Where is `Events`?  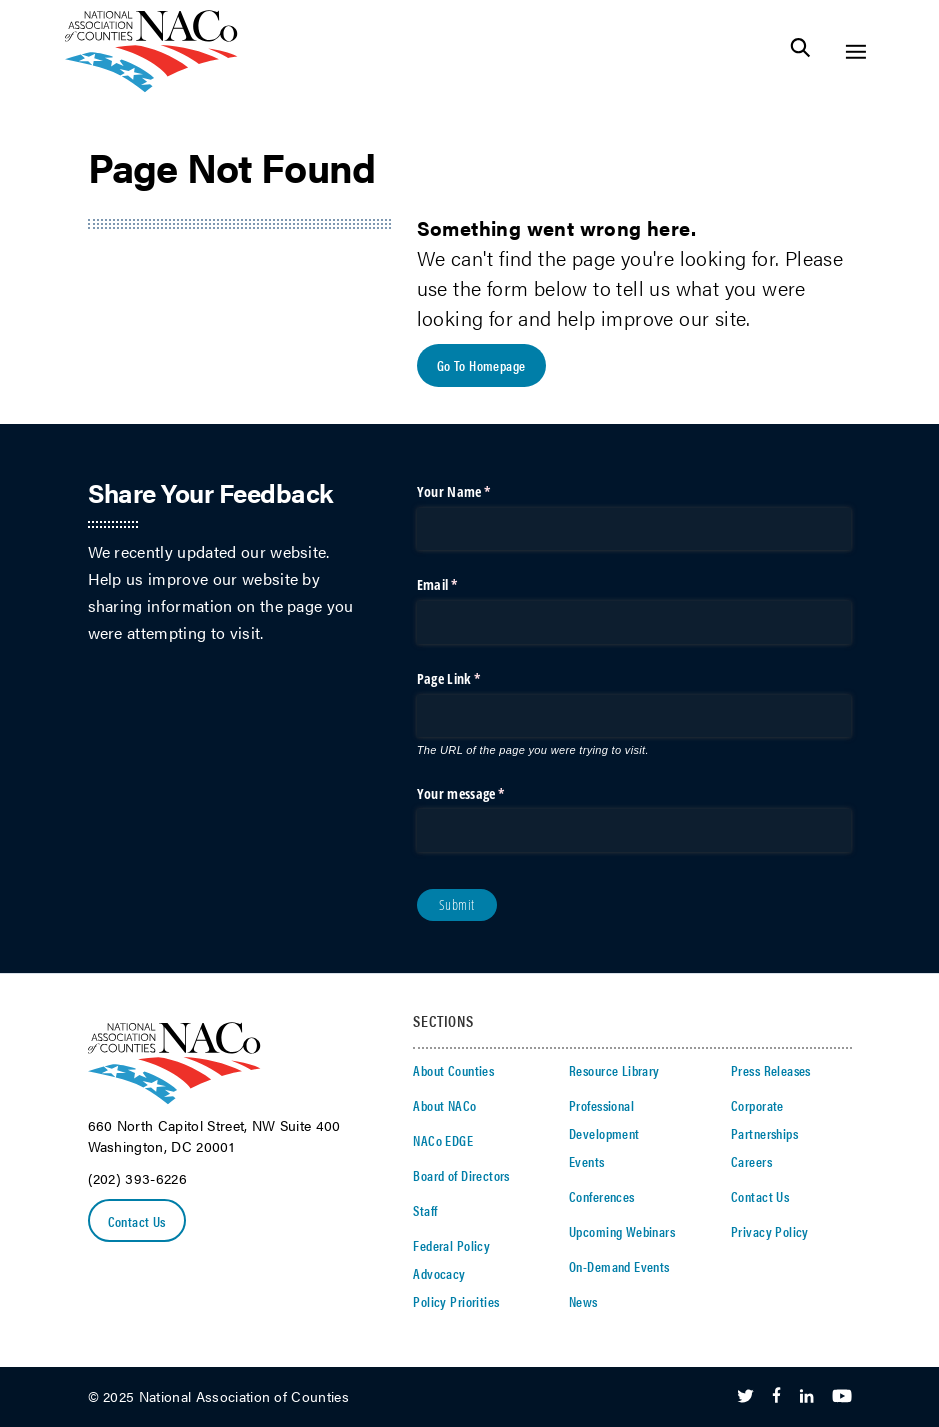 Events is located at coordinates (587, 1161).